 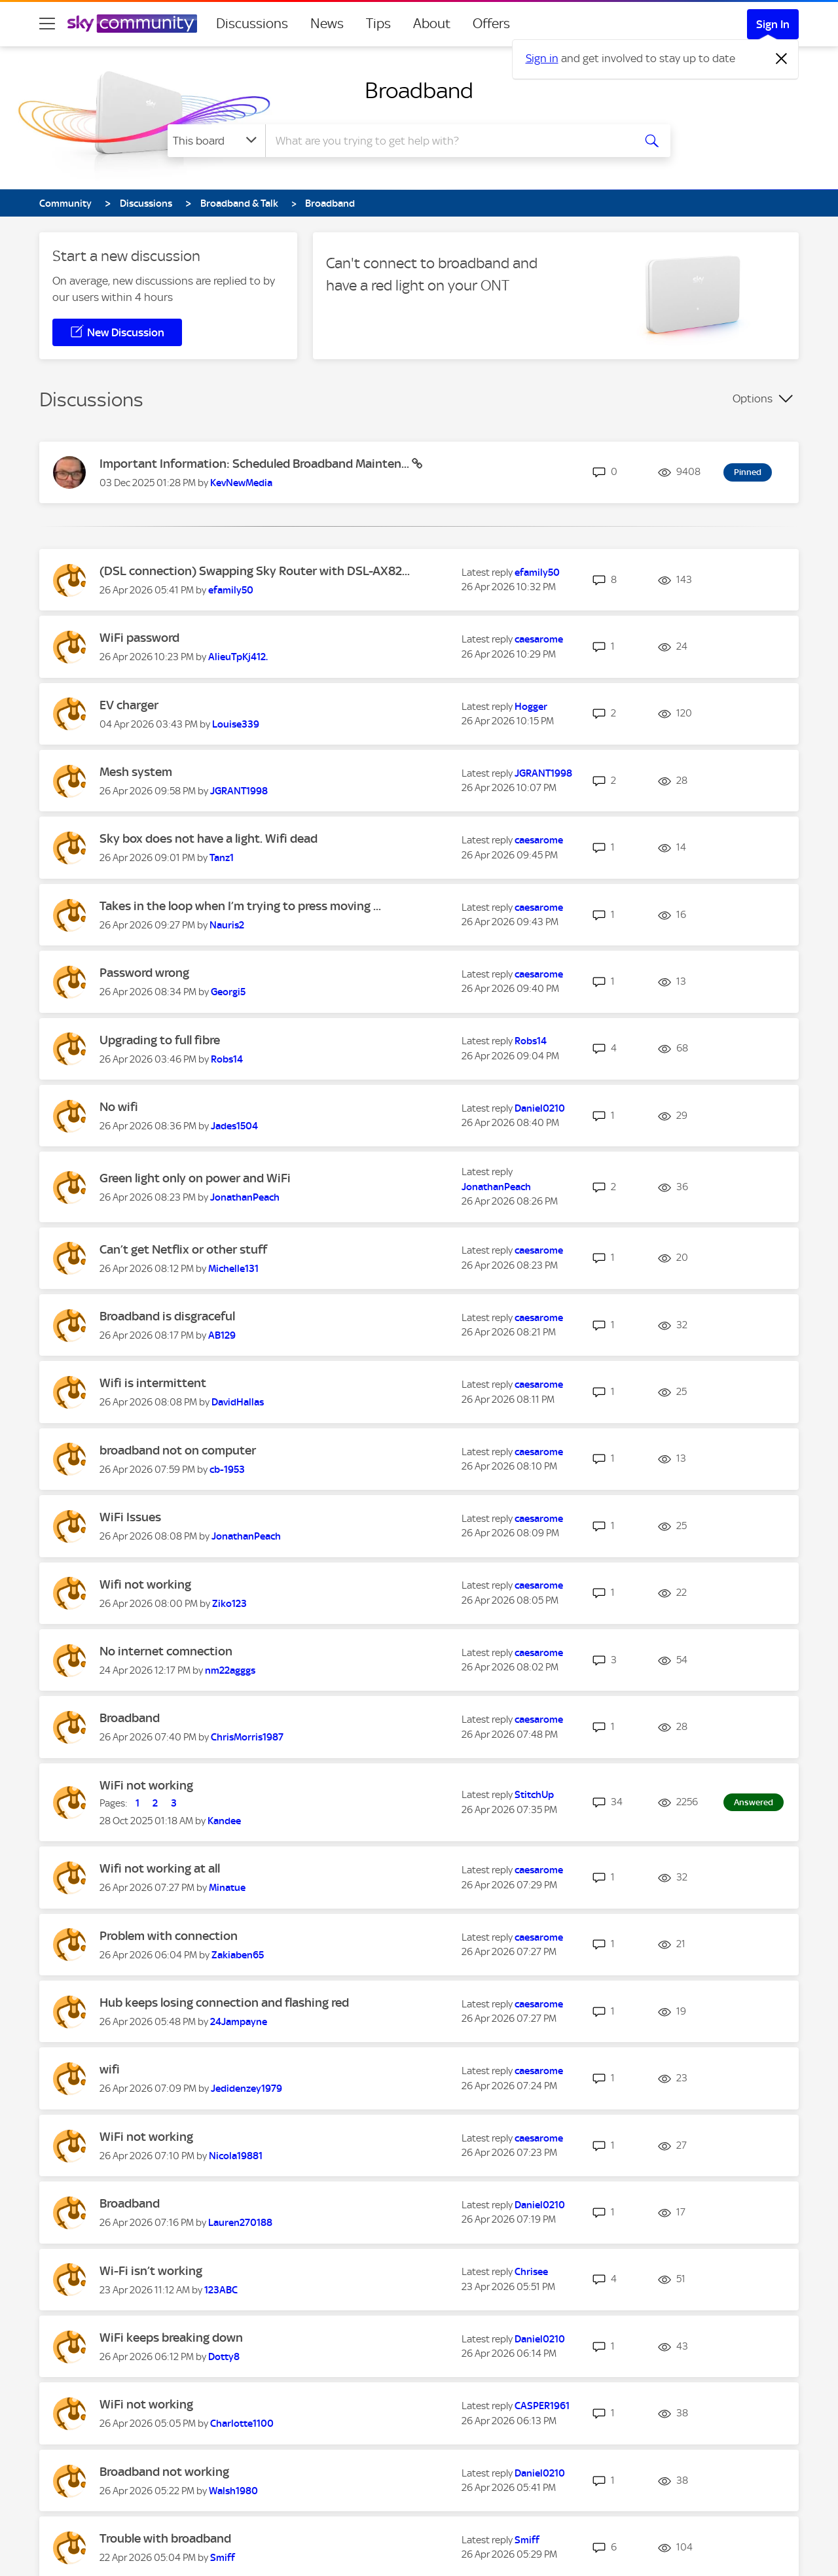 What do you see at coordinates (239, 791) in the screenshot?
I see `[View Profile of JGRANT1998]` at bounding box center [239, 791].